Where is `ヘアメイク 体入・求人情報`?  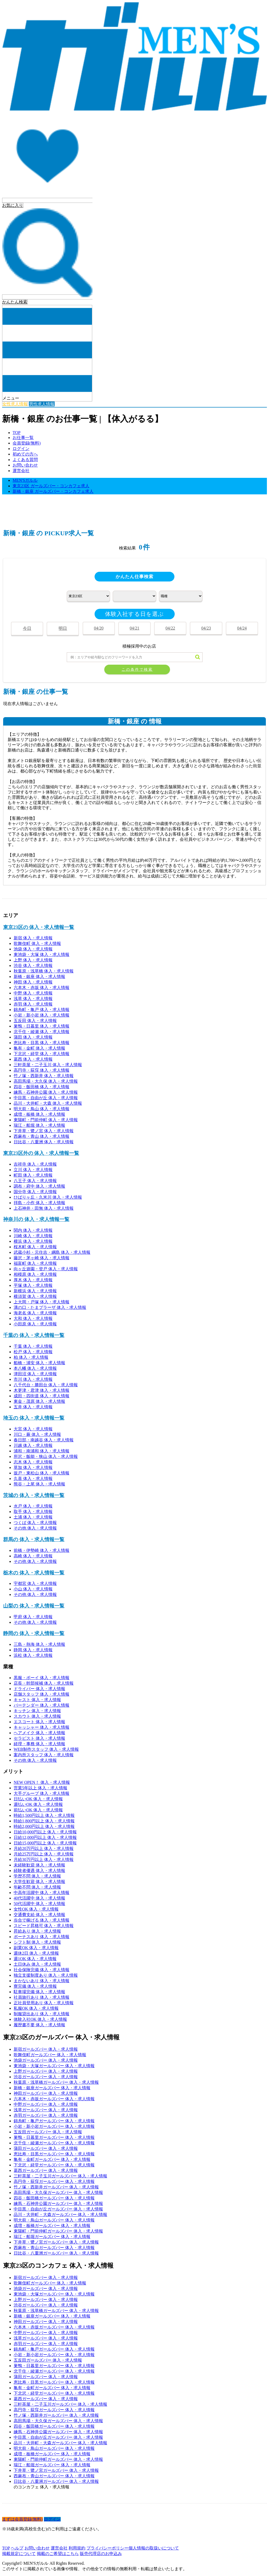
ヘアメイク 体入・求人情報 is located at coordinates (39, 1733).